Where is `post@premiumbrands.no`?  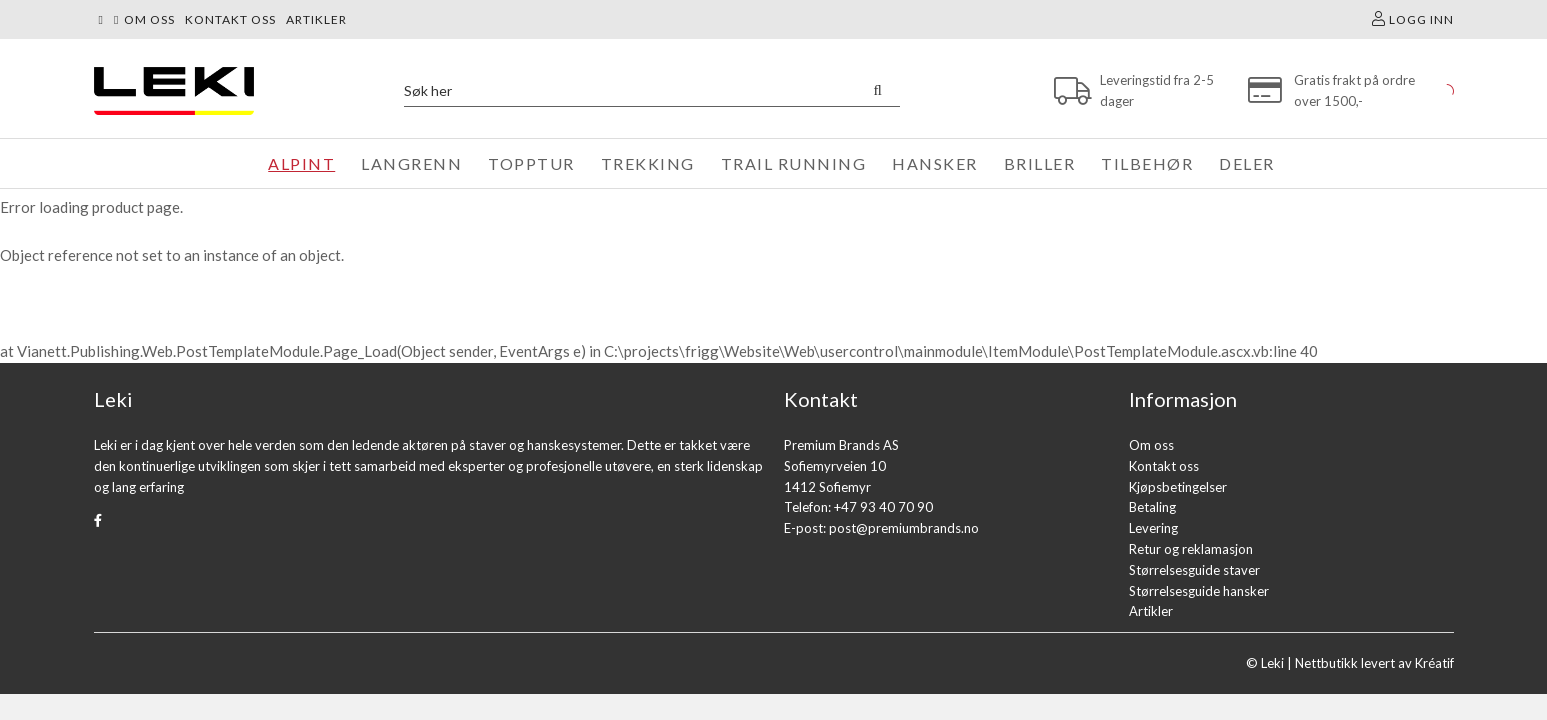
post@premiumbrands.no is located at coordinates (904, 528).